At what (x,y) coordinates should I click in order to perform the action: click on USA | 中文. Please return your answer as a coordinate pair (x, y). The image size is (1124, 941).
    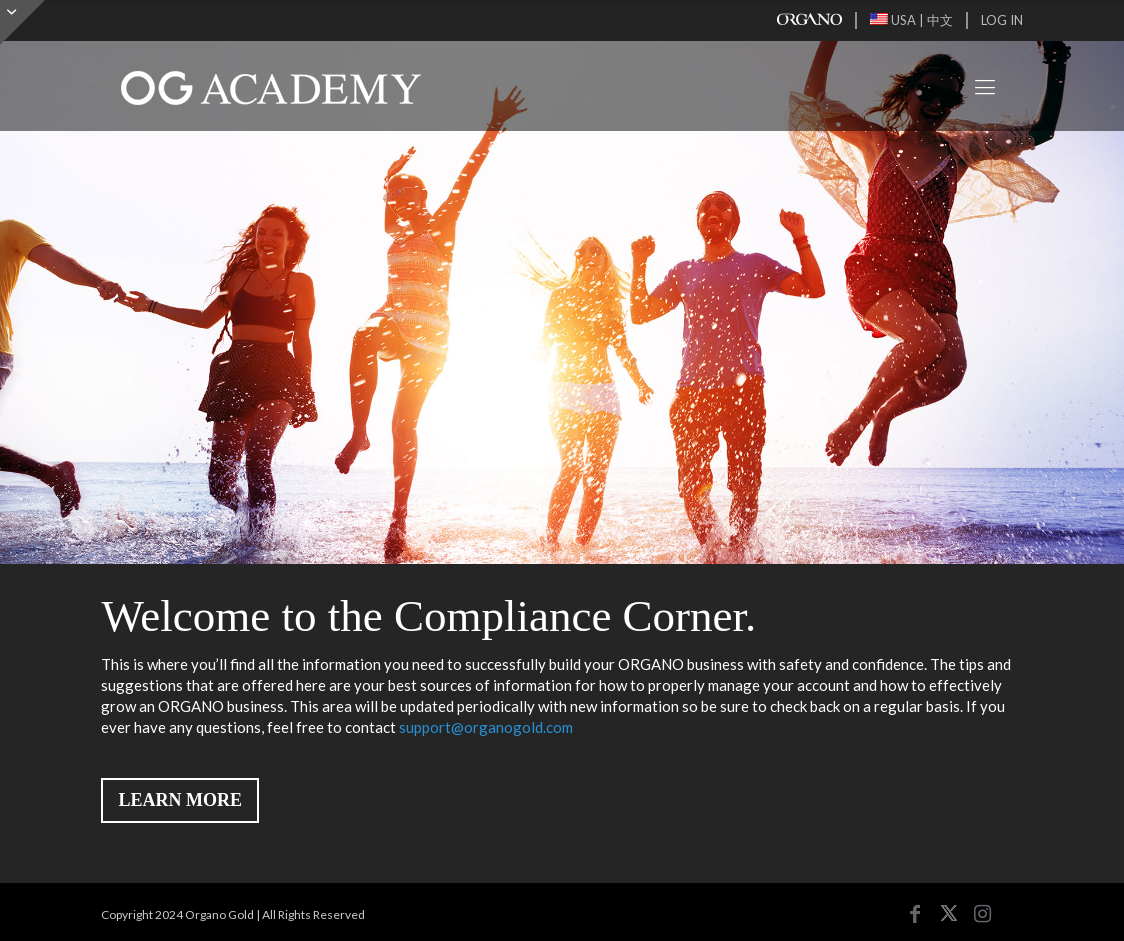
    Looking at the image, I should click on (911, 20).